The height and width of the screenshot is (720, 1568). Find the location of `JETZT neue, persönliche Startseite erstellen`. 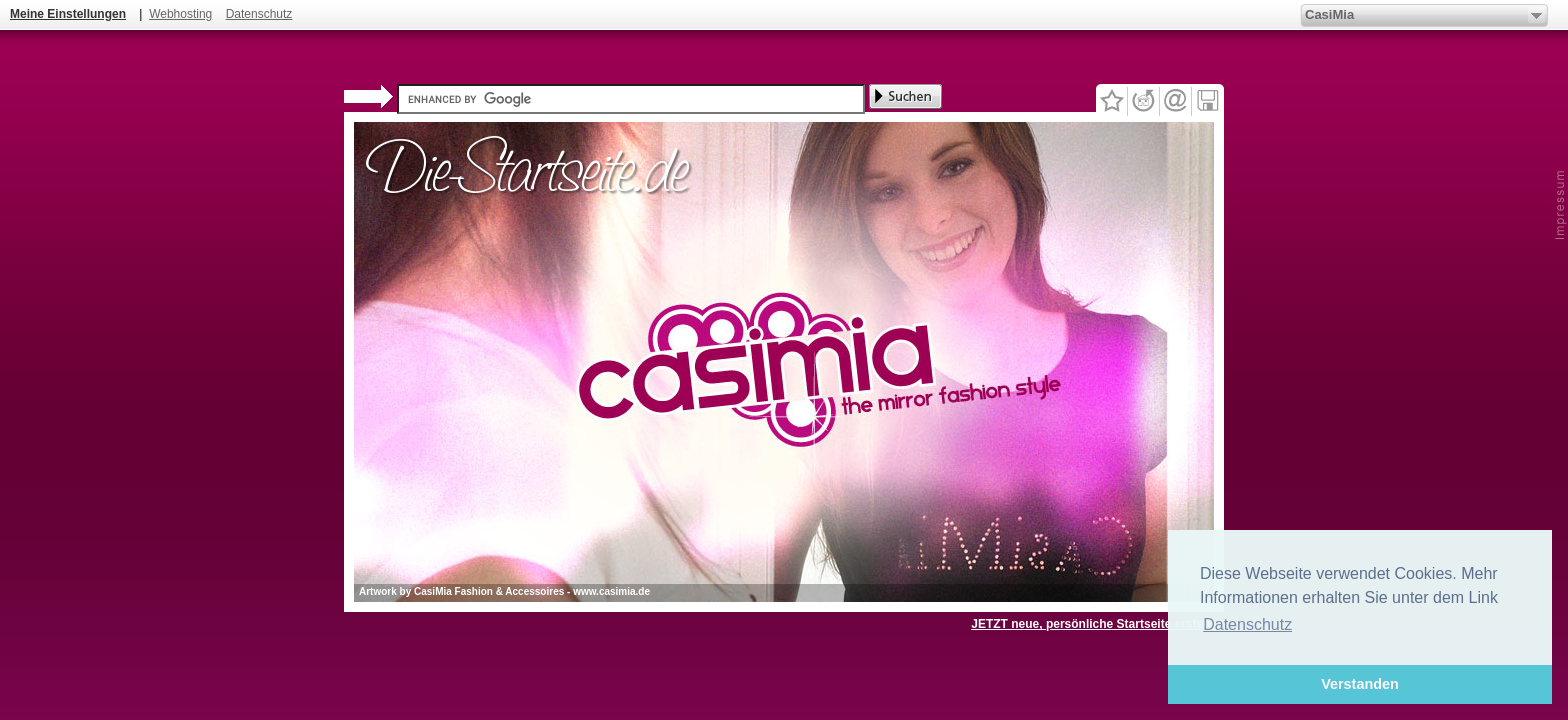

JETZT neue, persönliche Startseite erstellen is located at coordinates (1097, 624).